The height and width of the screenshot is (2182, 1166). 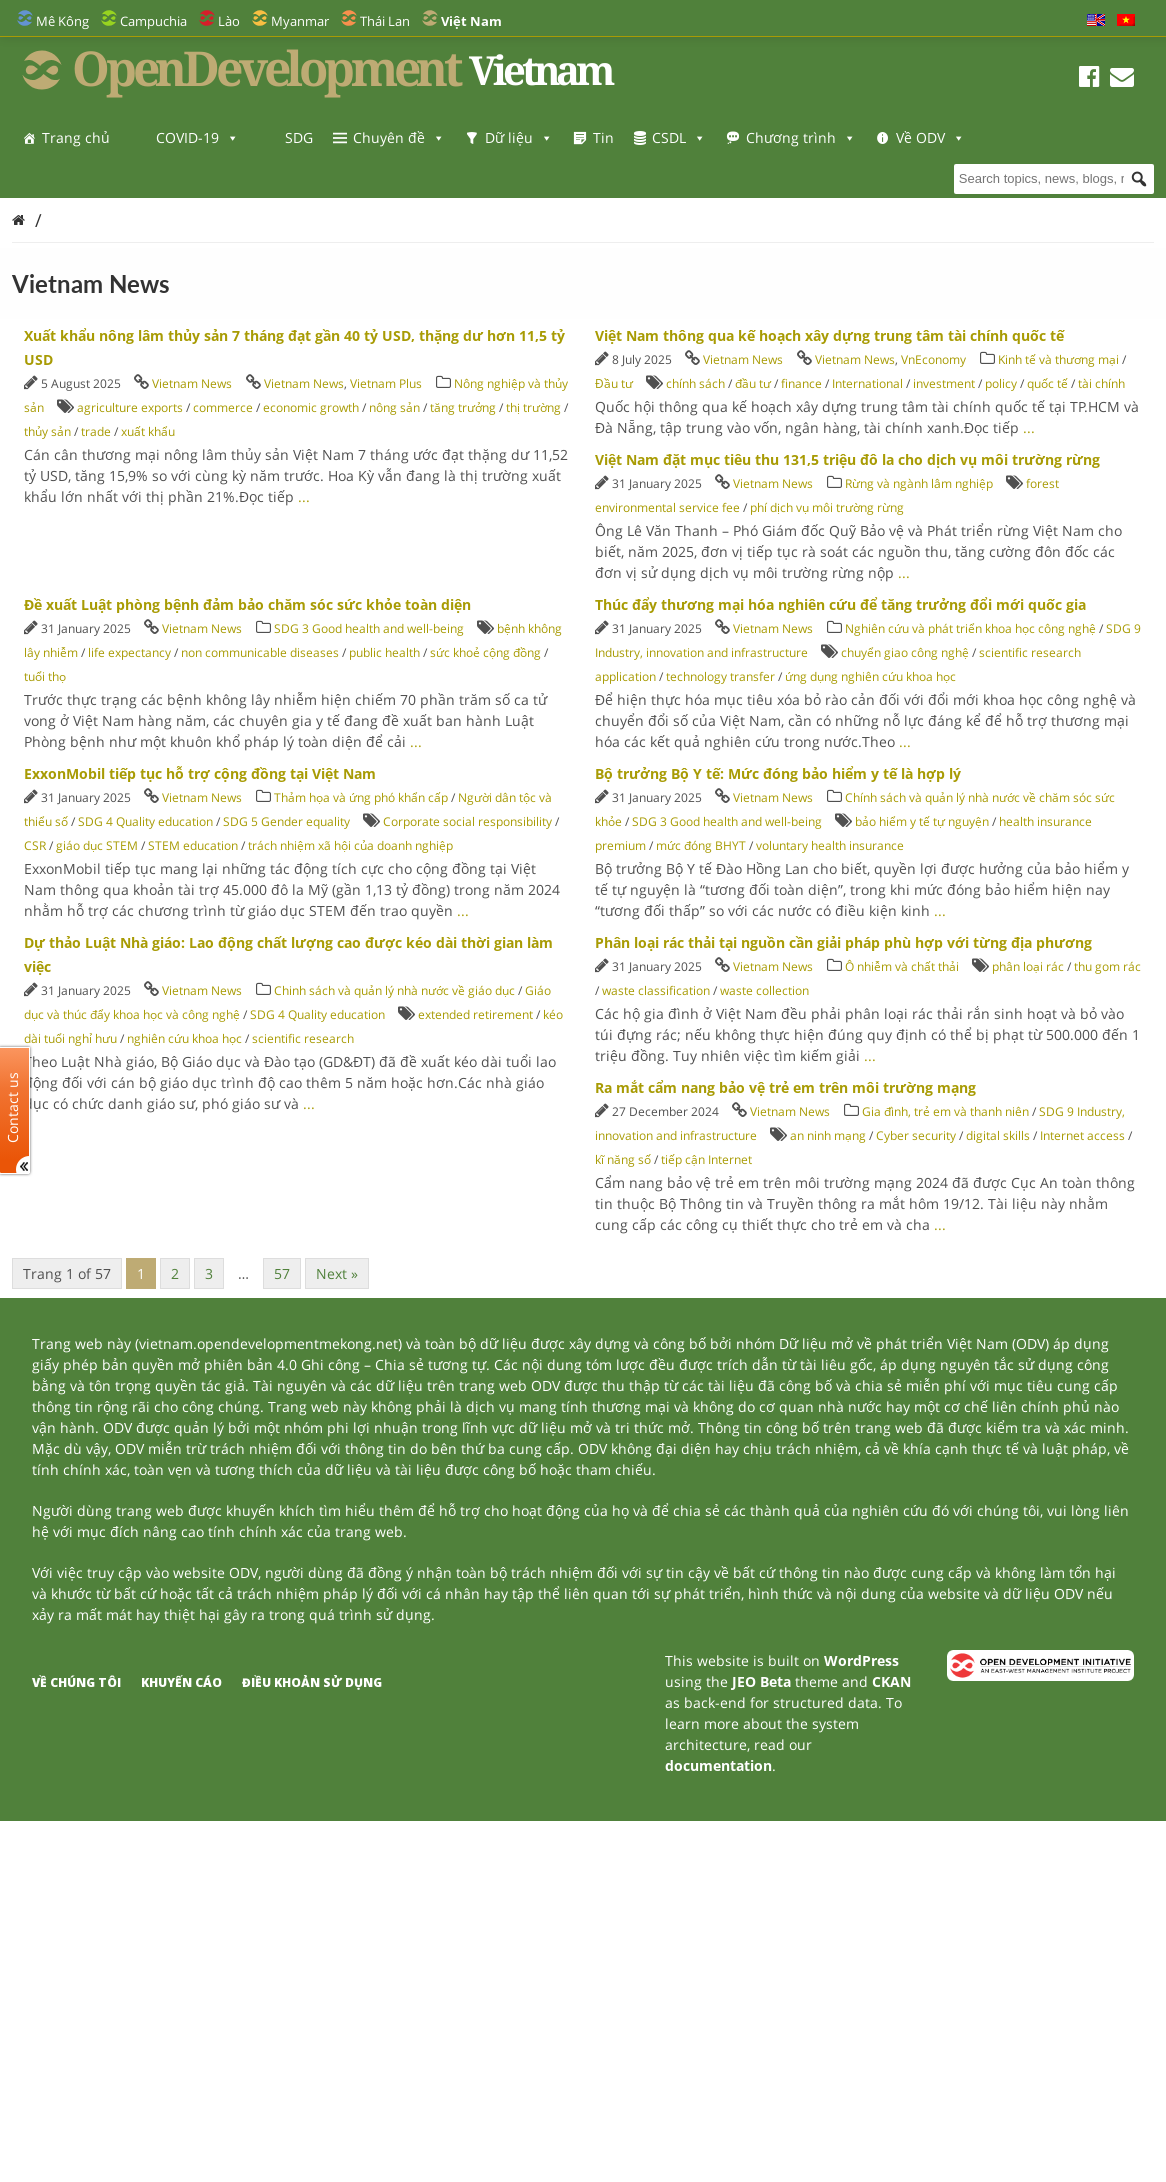 What do you see at coordinates (695, 383) in the screenshot?
I see `chính sách` at bounding box center [695, 383].